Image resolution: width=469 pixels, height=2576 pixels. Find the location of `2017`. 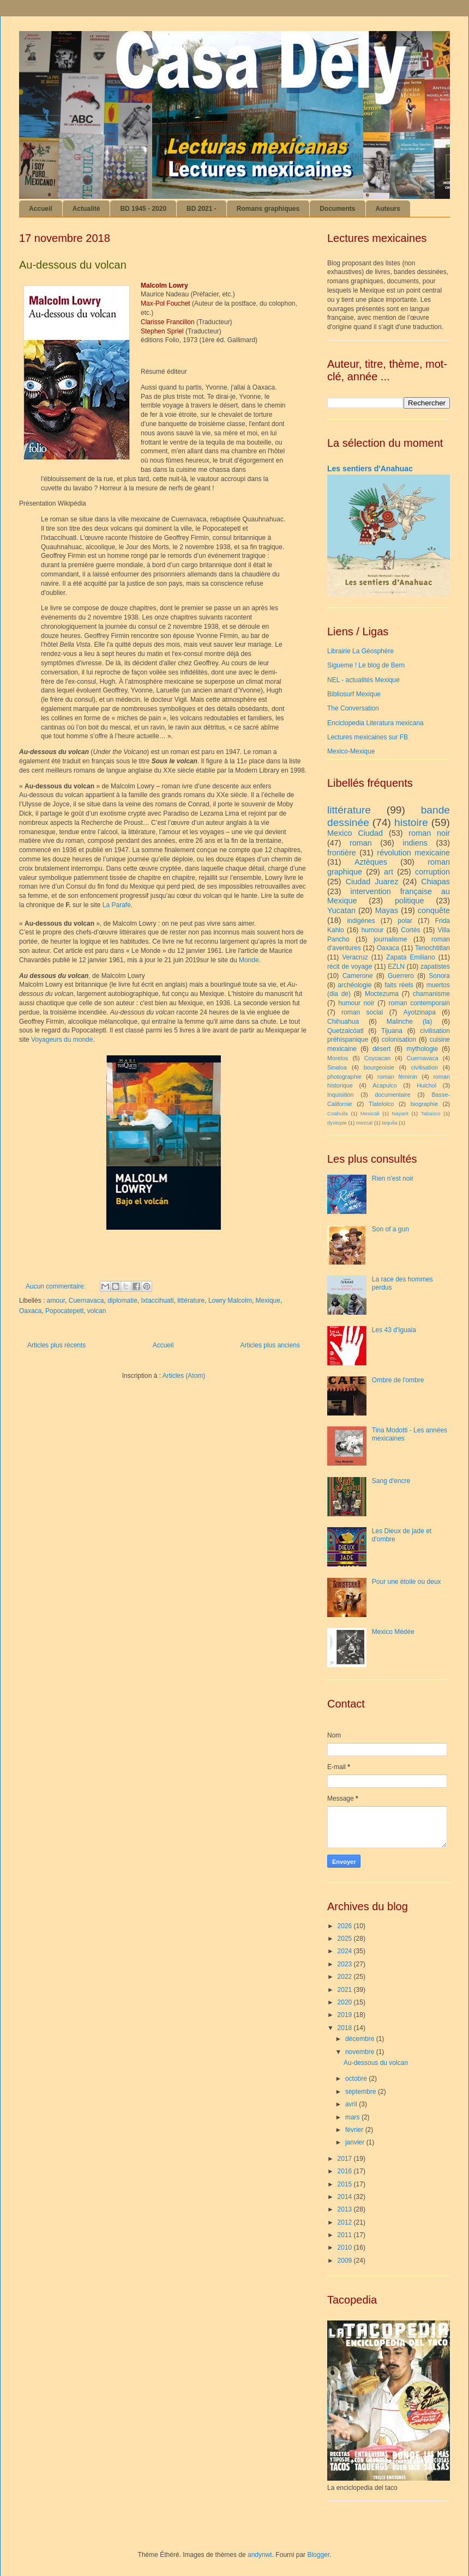

2017 is located at coordinates (346, 2158).